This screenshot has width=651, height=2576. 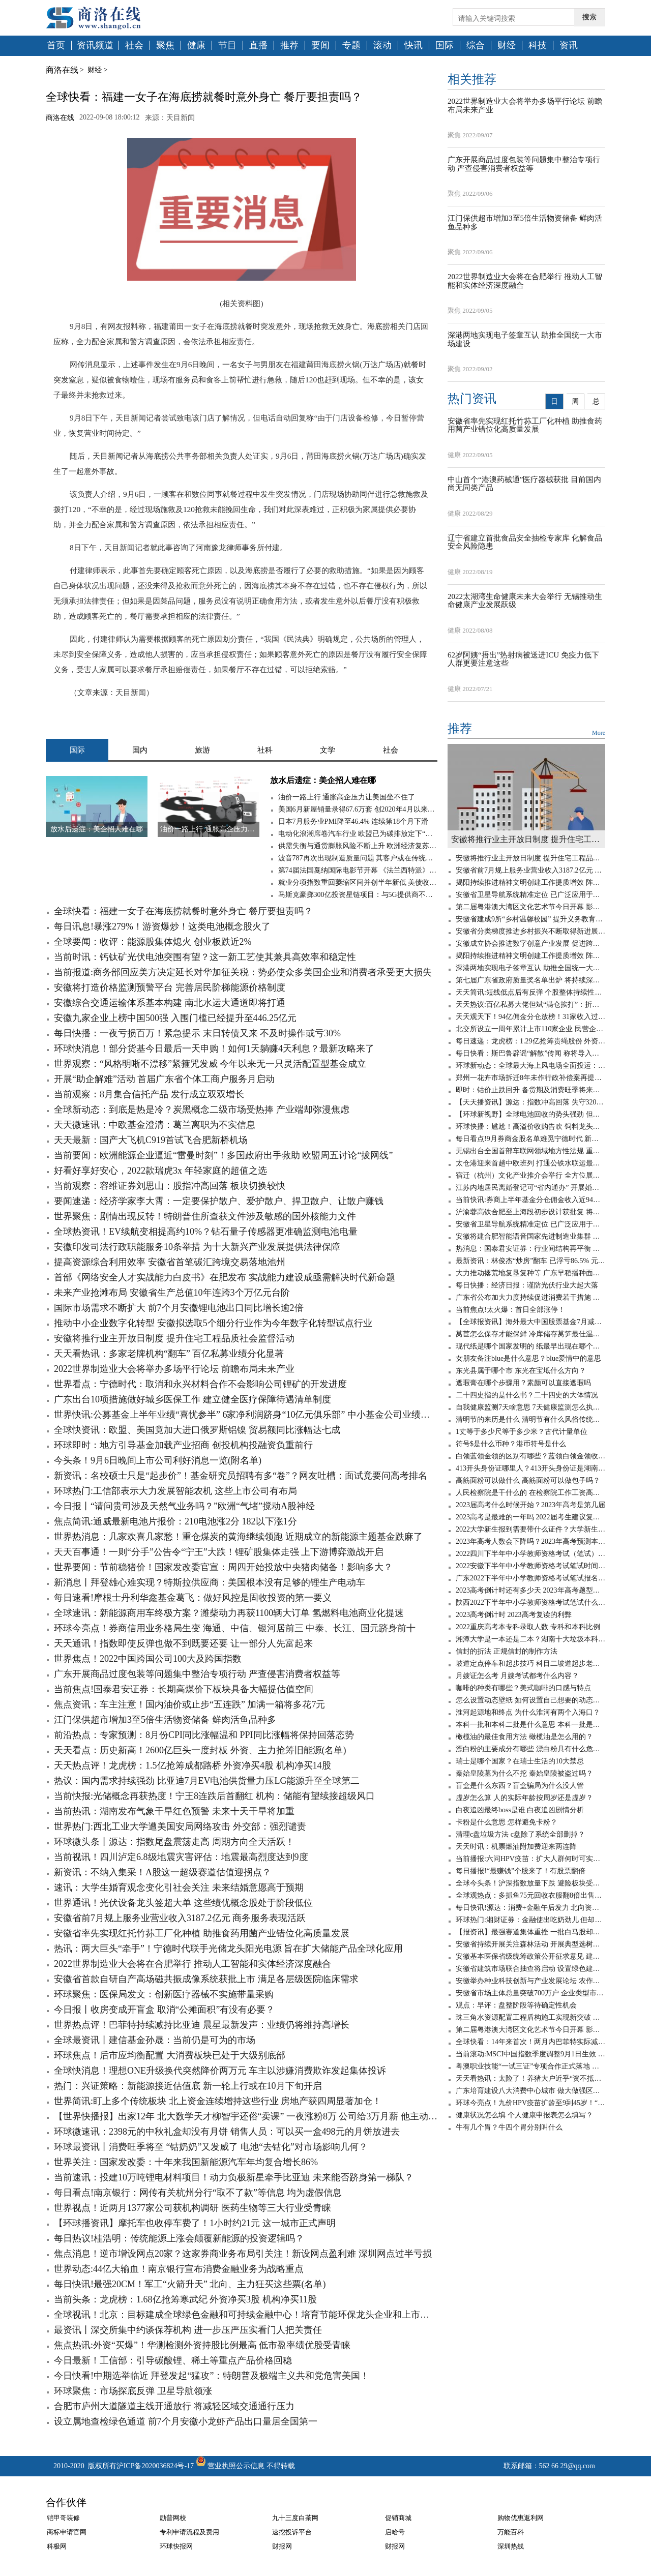 What do you see at coordinates (530, 1053) in the screenshot?
I see `每日快看：斯巴鲁辟谣“解散”传闻 称将导入更多车型 或迎独资发展新阶段？` at bounding box center [530, 1053].